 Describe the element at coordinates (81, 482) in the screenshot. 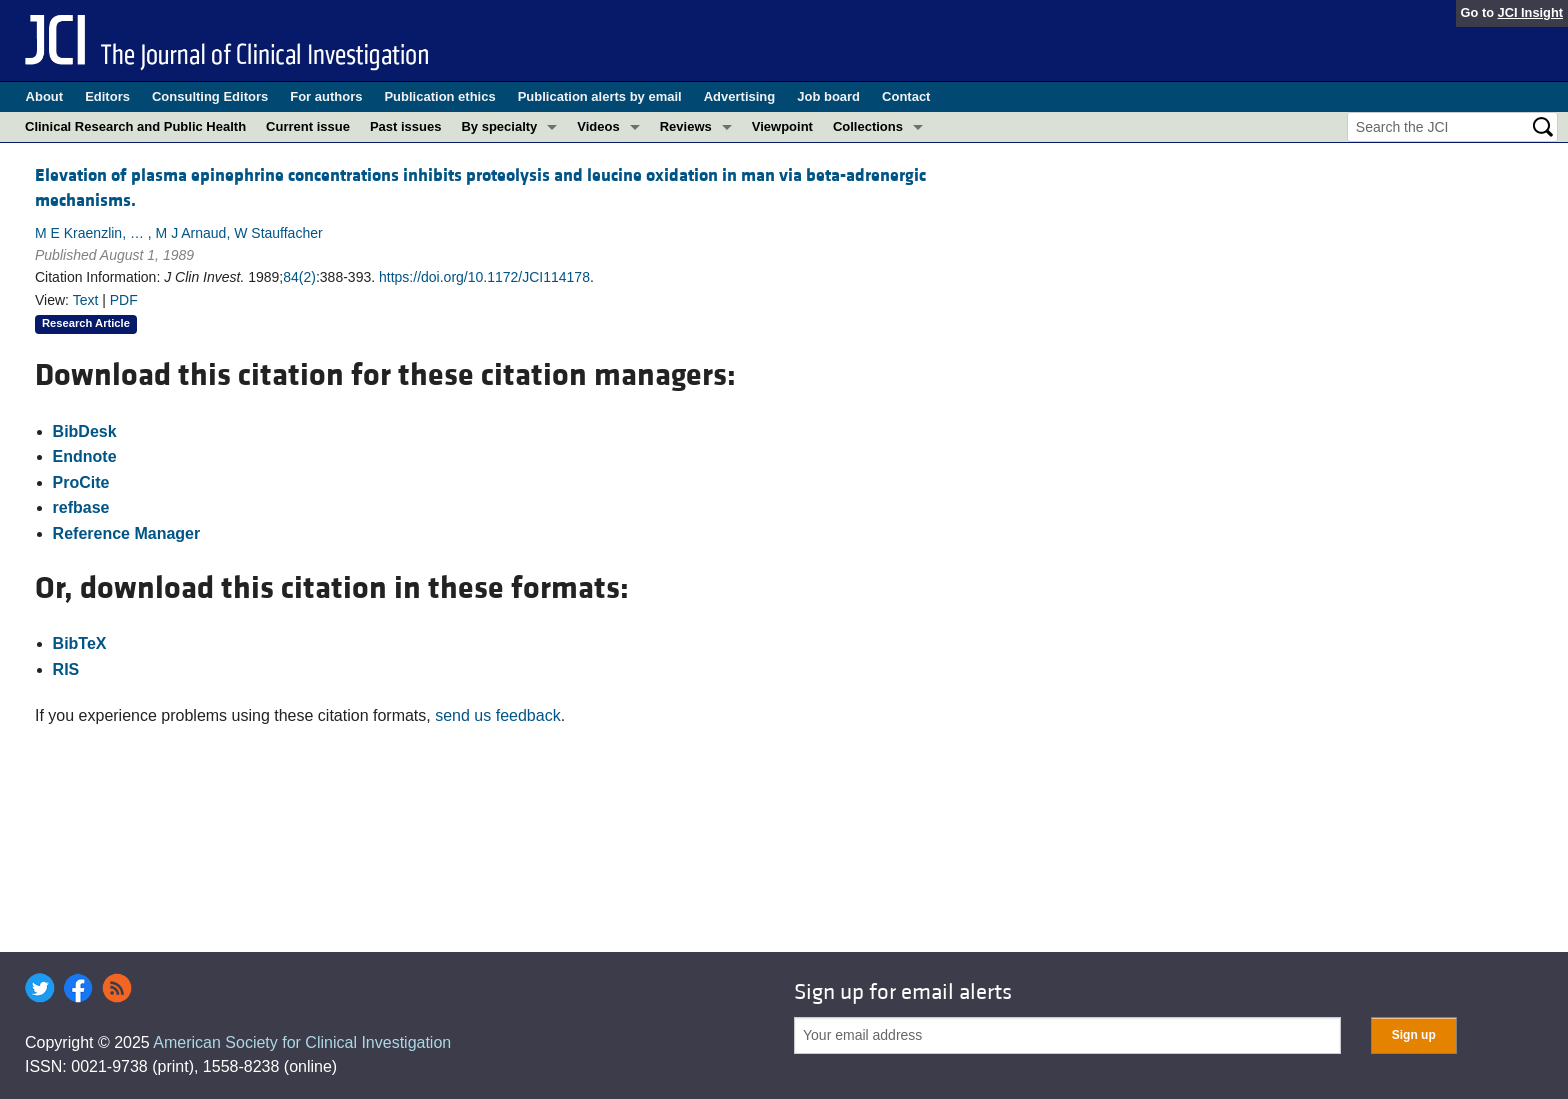

I see `ProCite` at that location.